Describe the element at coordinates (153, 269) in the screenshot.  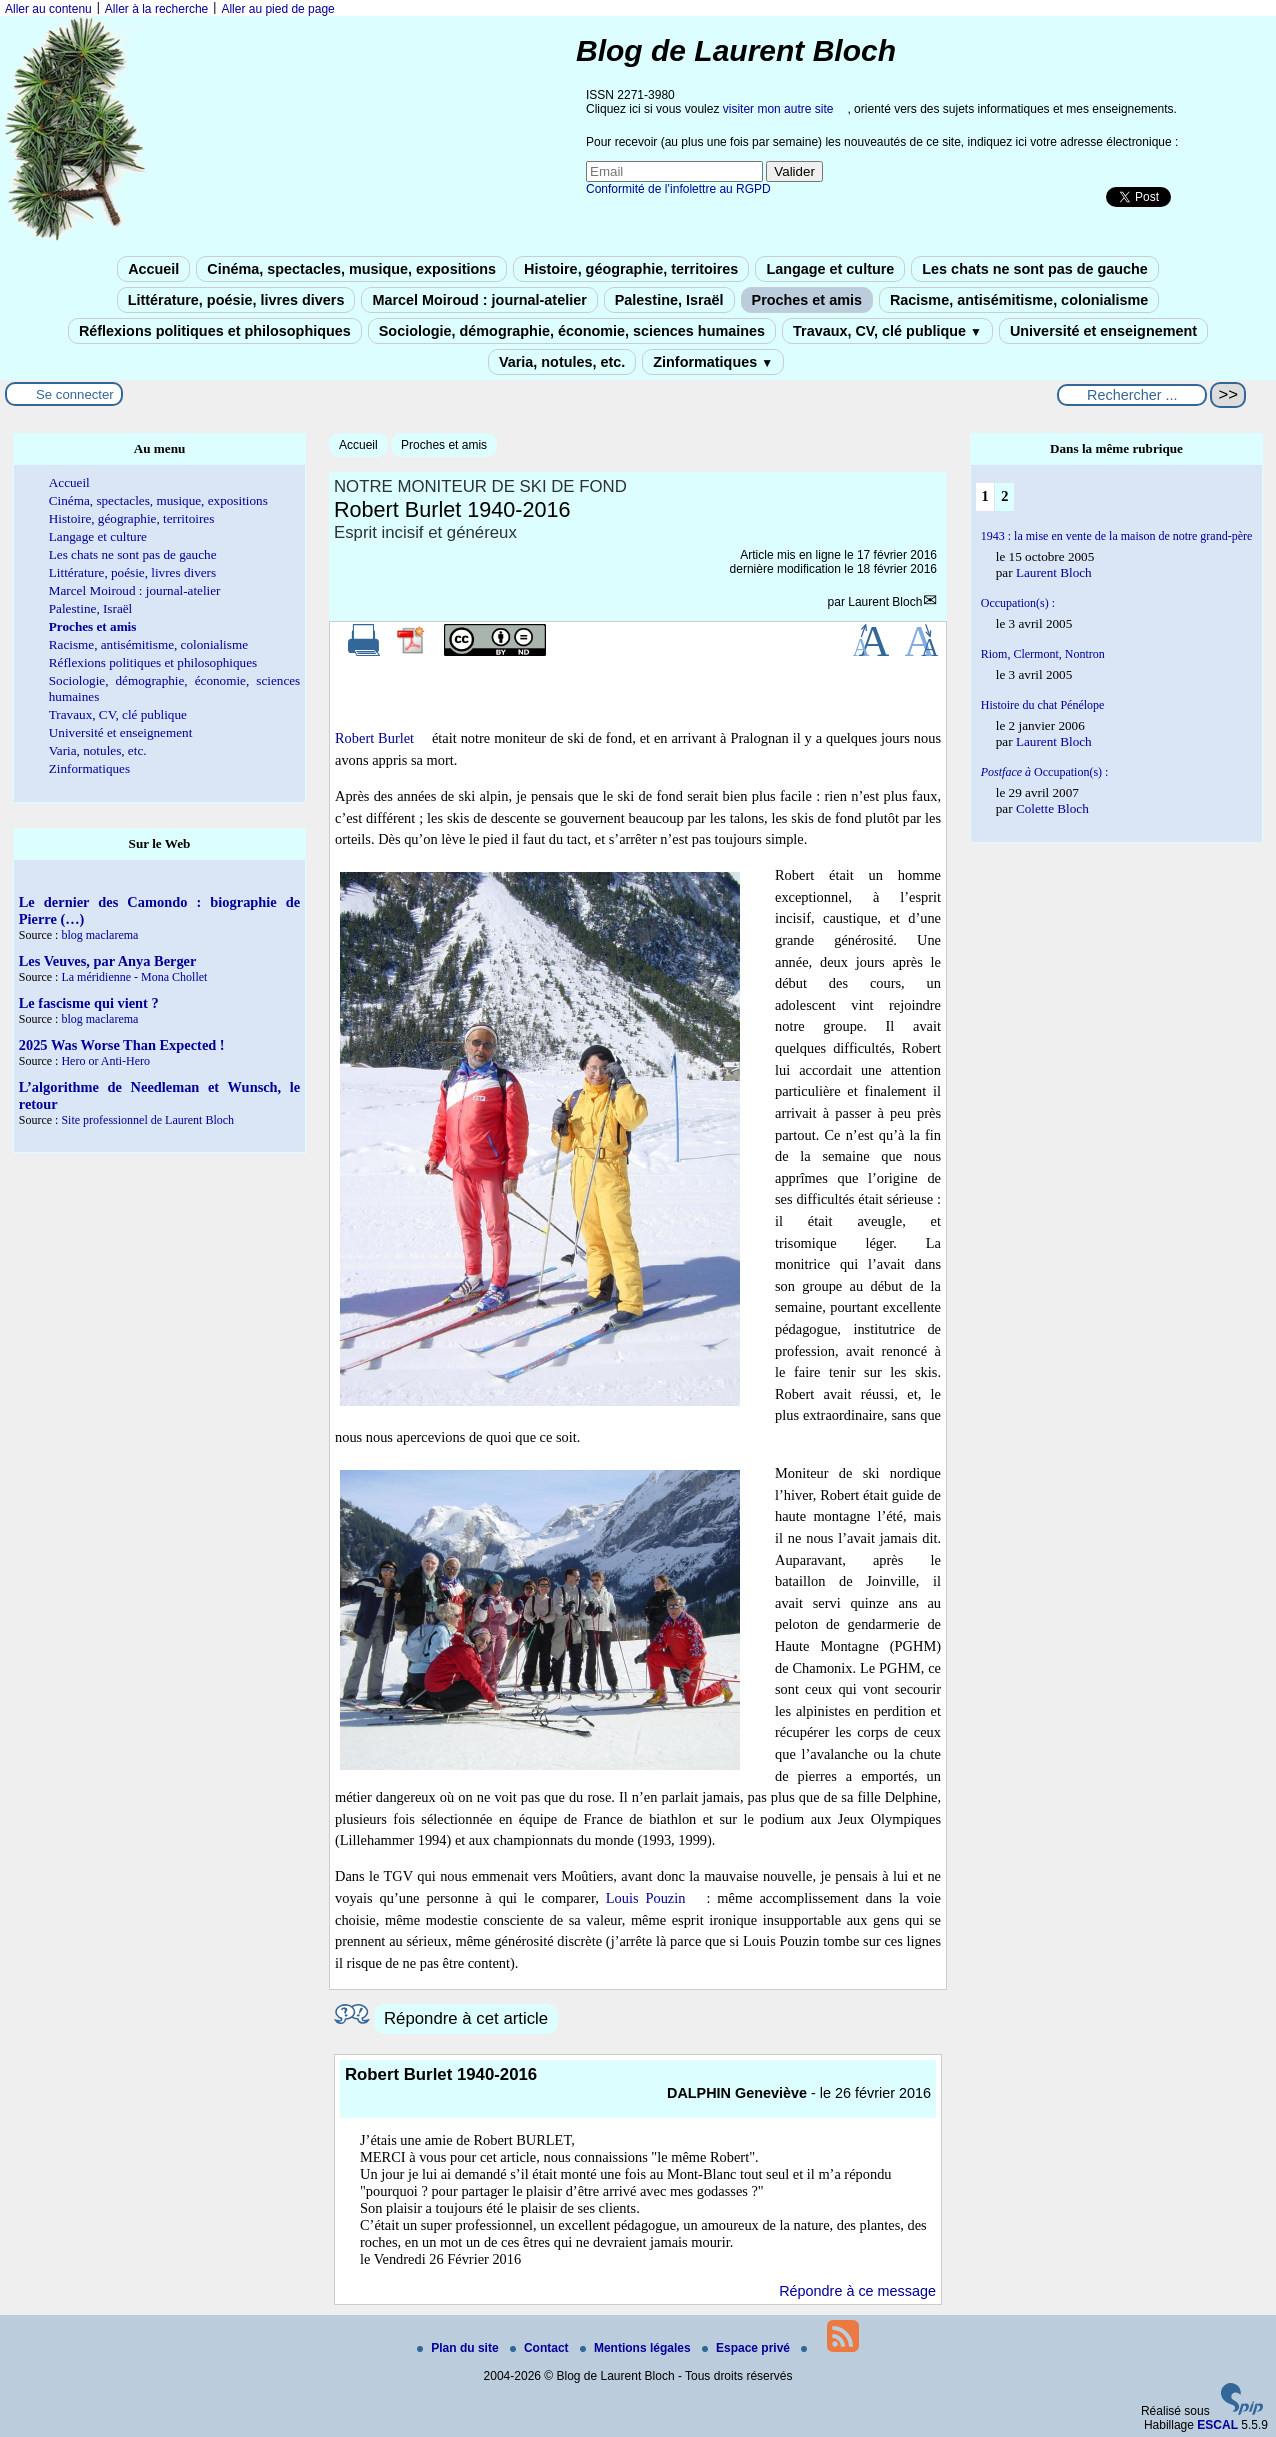
I see `Accueil` at that location.